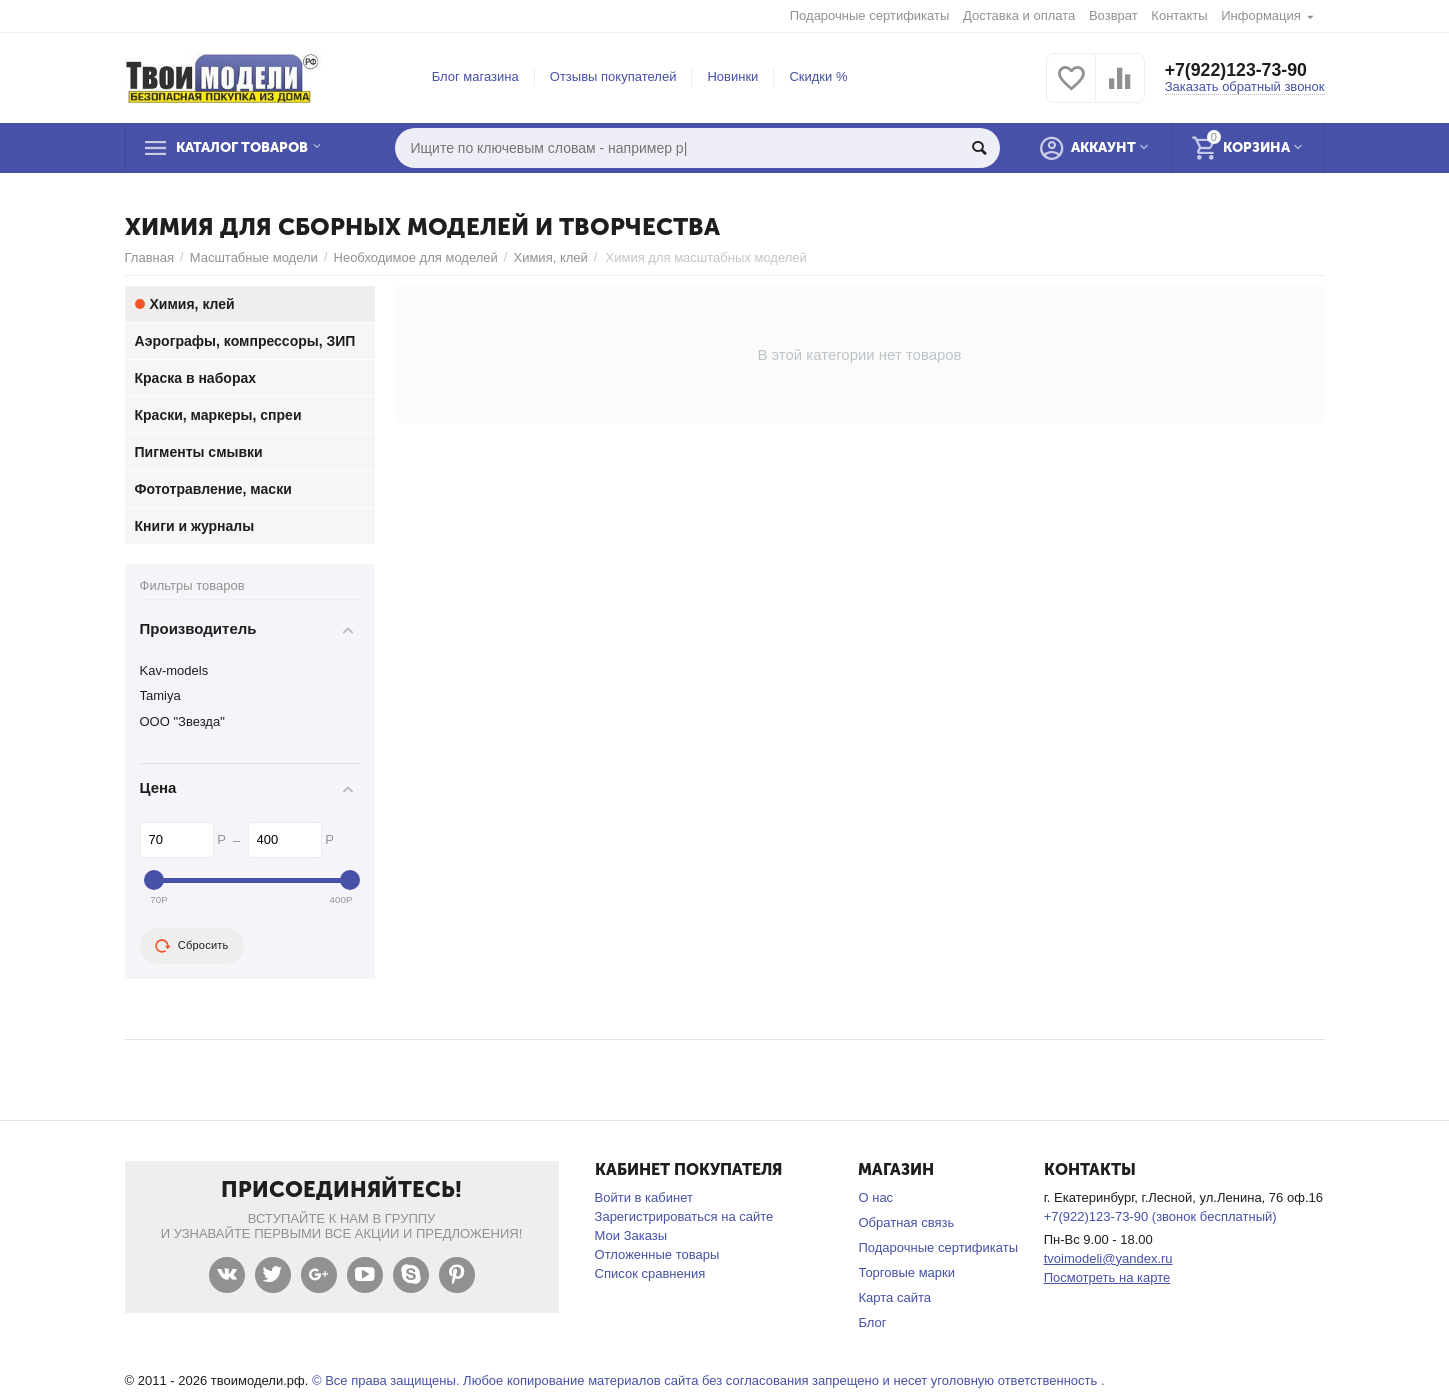 The height and width of the screenshot is (1395, 1449). What do you see at coordinates (192, 946) in the screenshot?
I see `Сбросить` at bounding box center [192, 946].